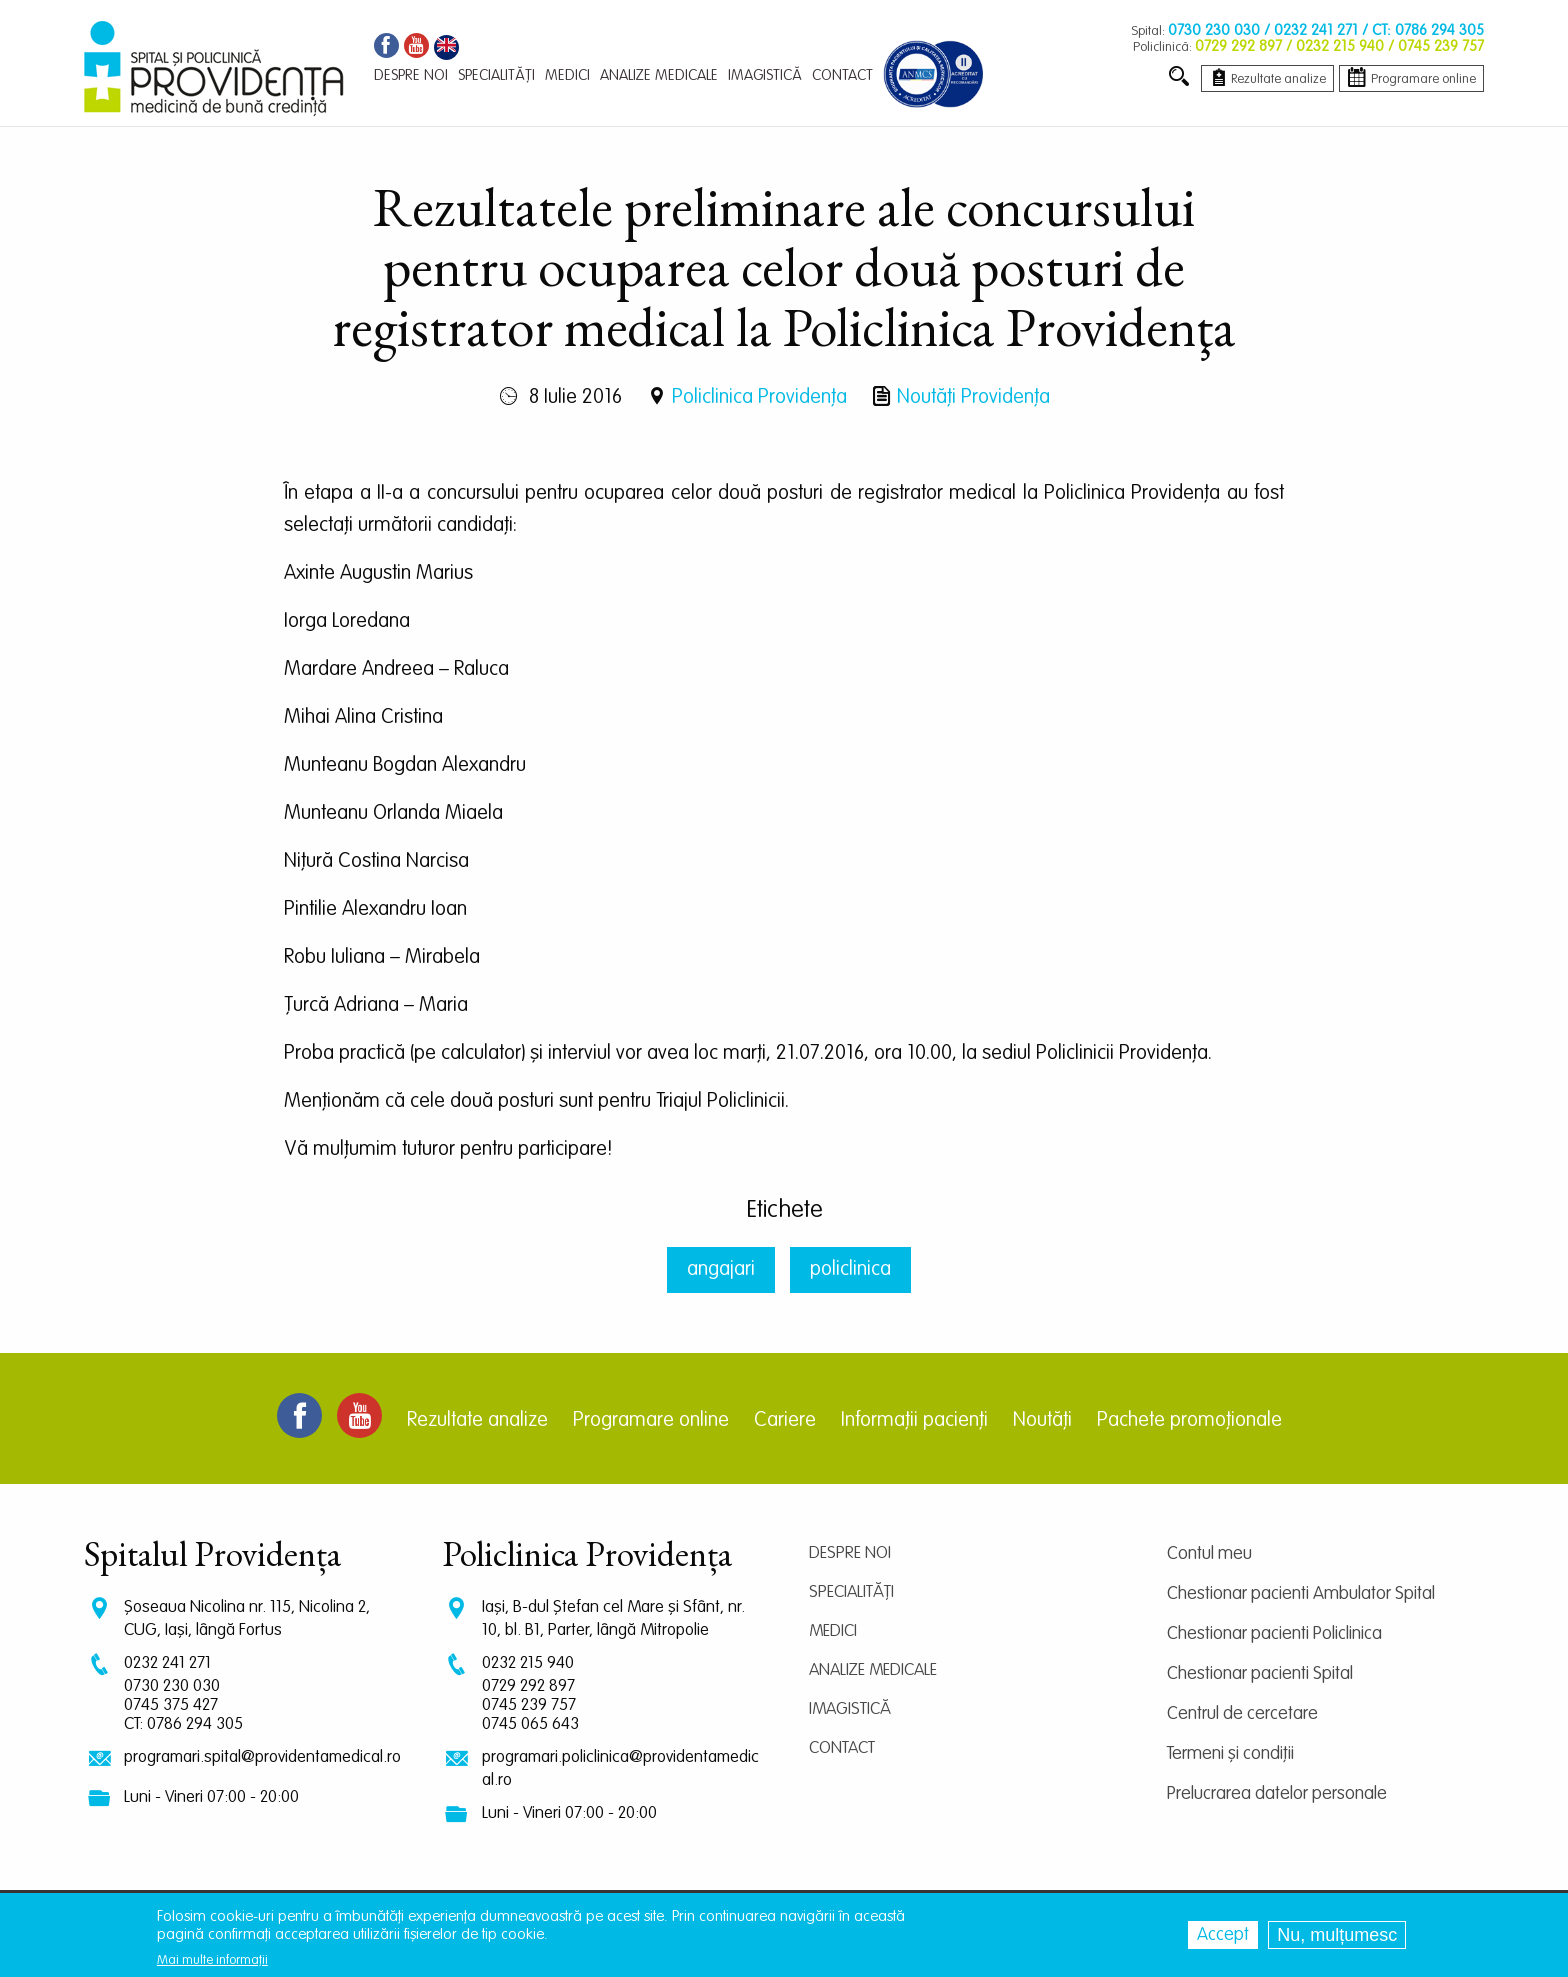  What do you see at coordinates (477, 1421) in the screenshot?
I see `Rezultate analize` at bounding box center [477, 1421].